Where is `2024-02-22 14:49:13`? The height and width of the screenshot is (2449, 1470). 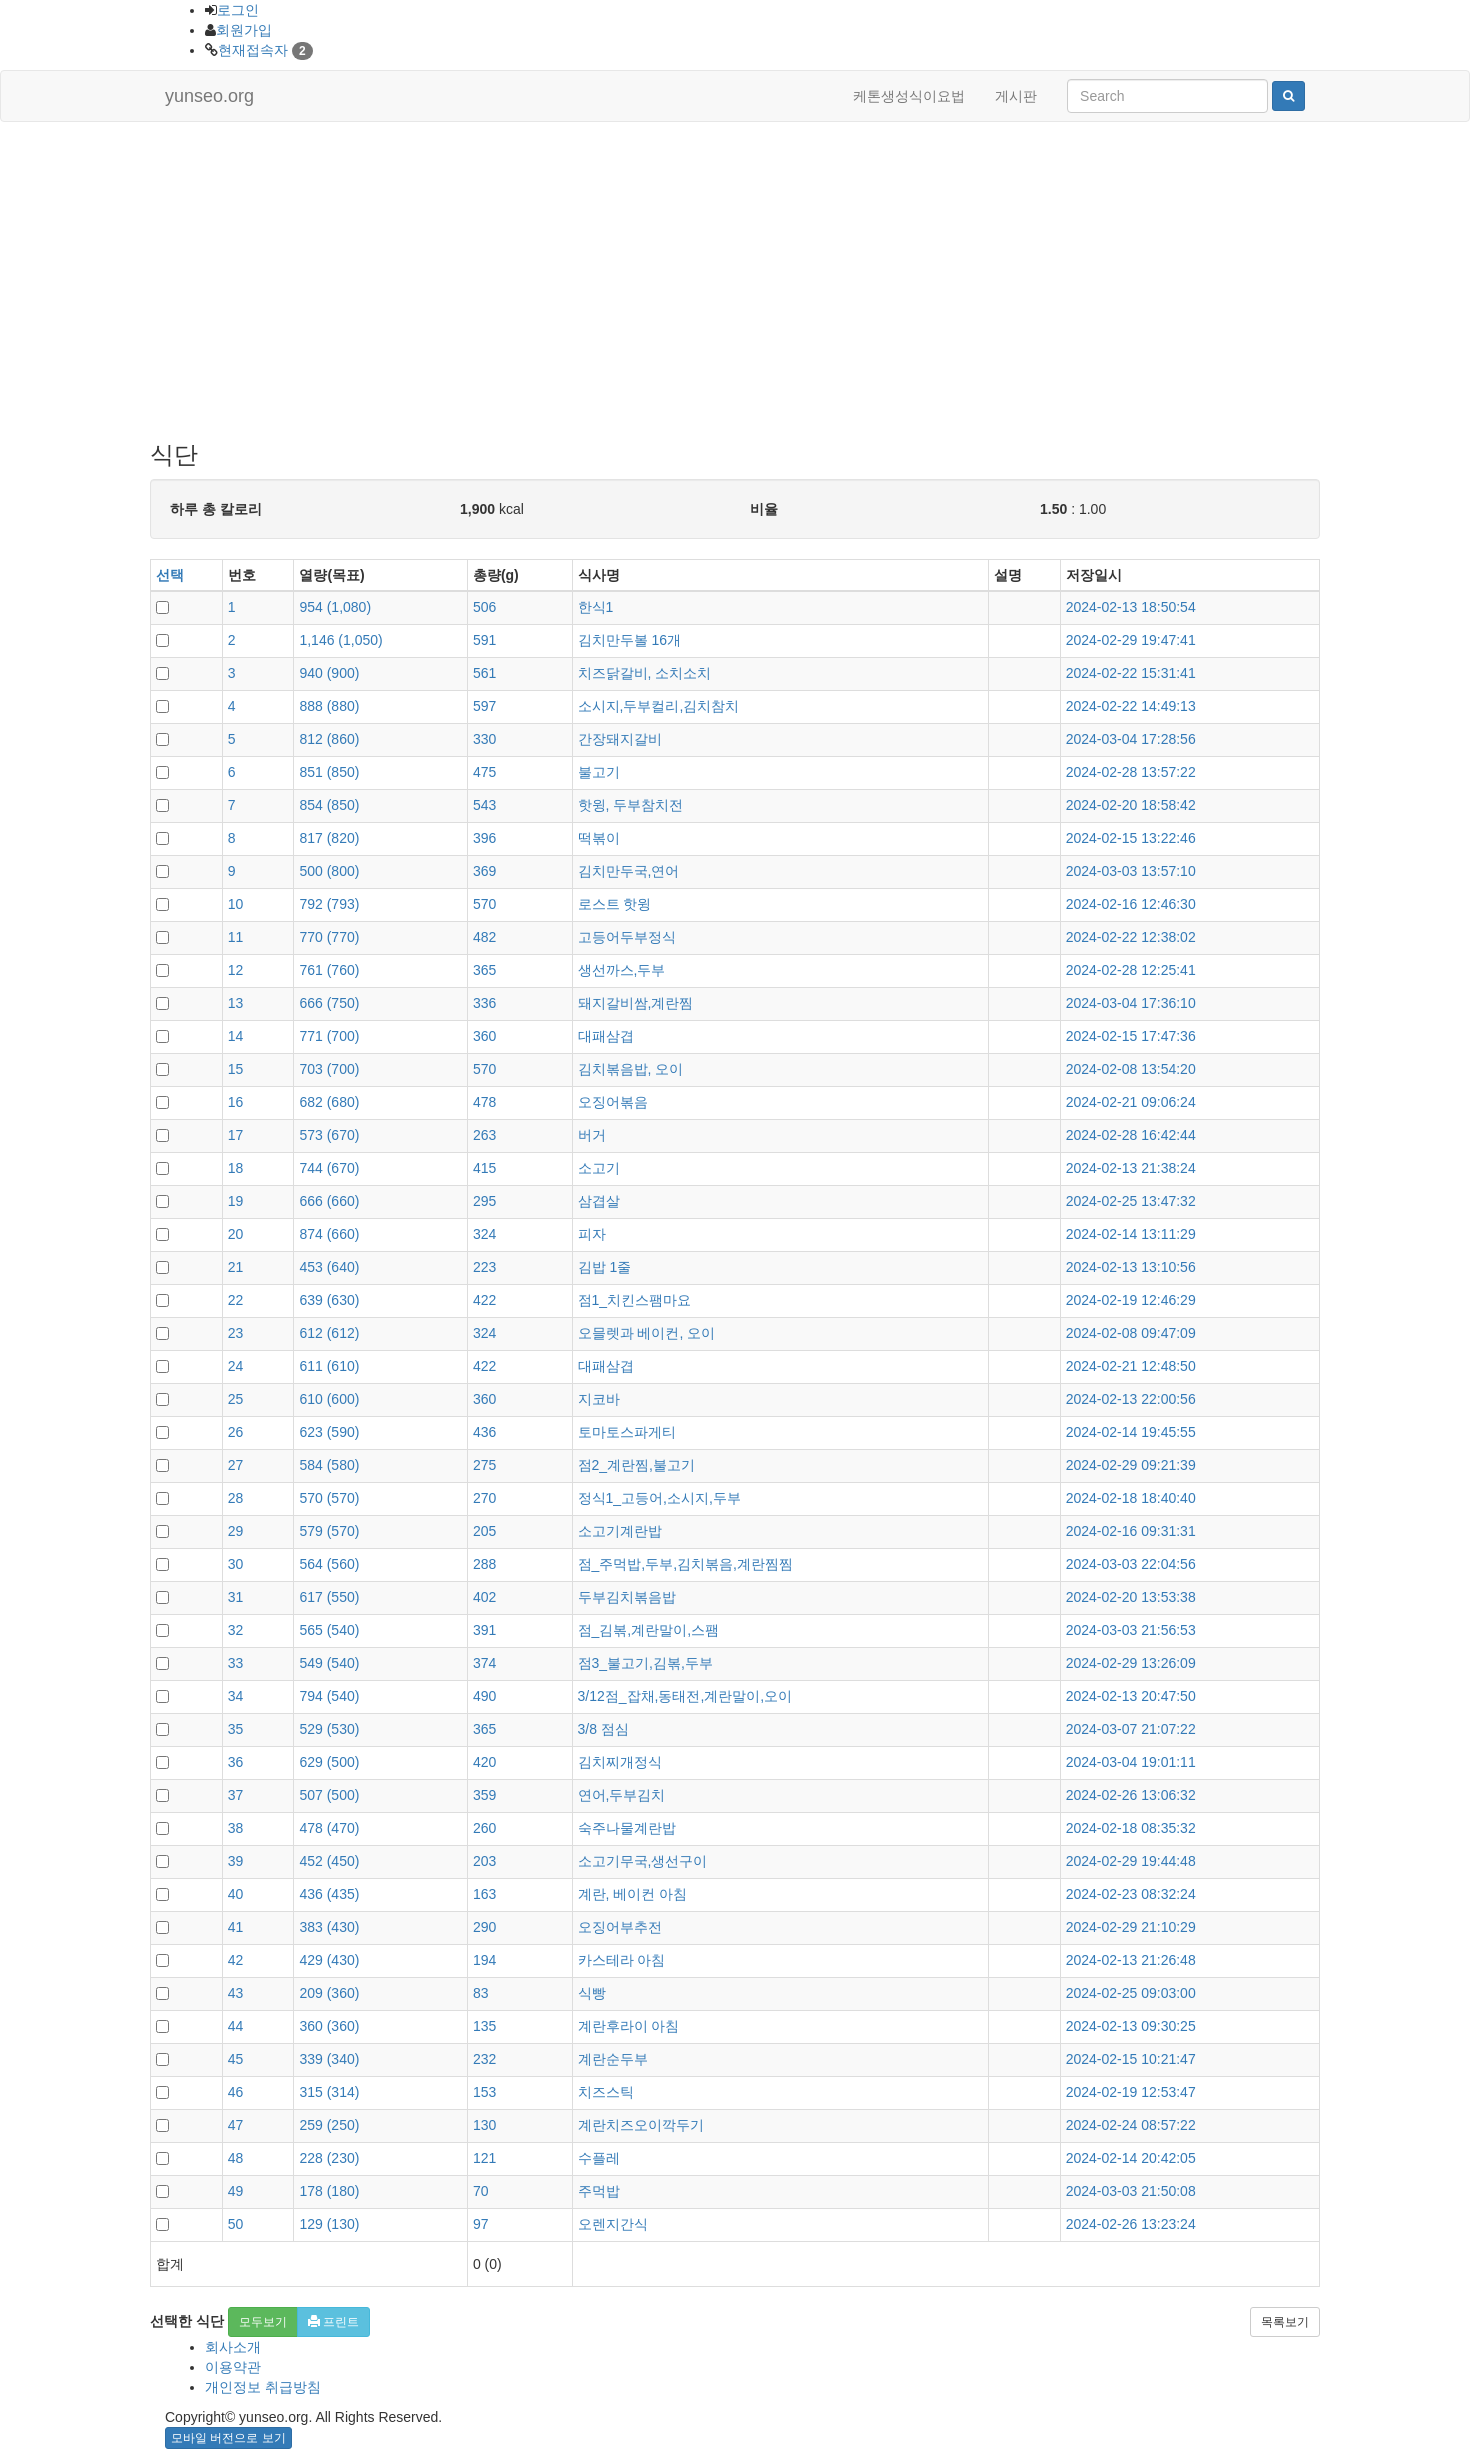
2024-02-22 14:49:13 is located at coordinates (1131, 706).